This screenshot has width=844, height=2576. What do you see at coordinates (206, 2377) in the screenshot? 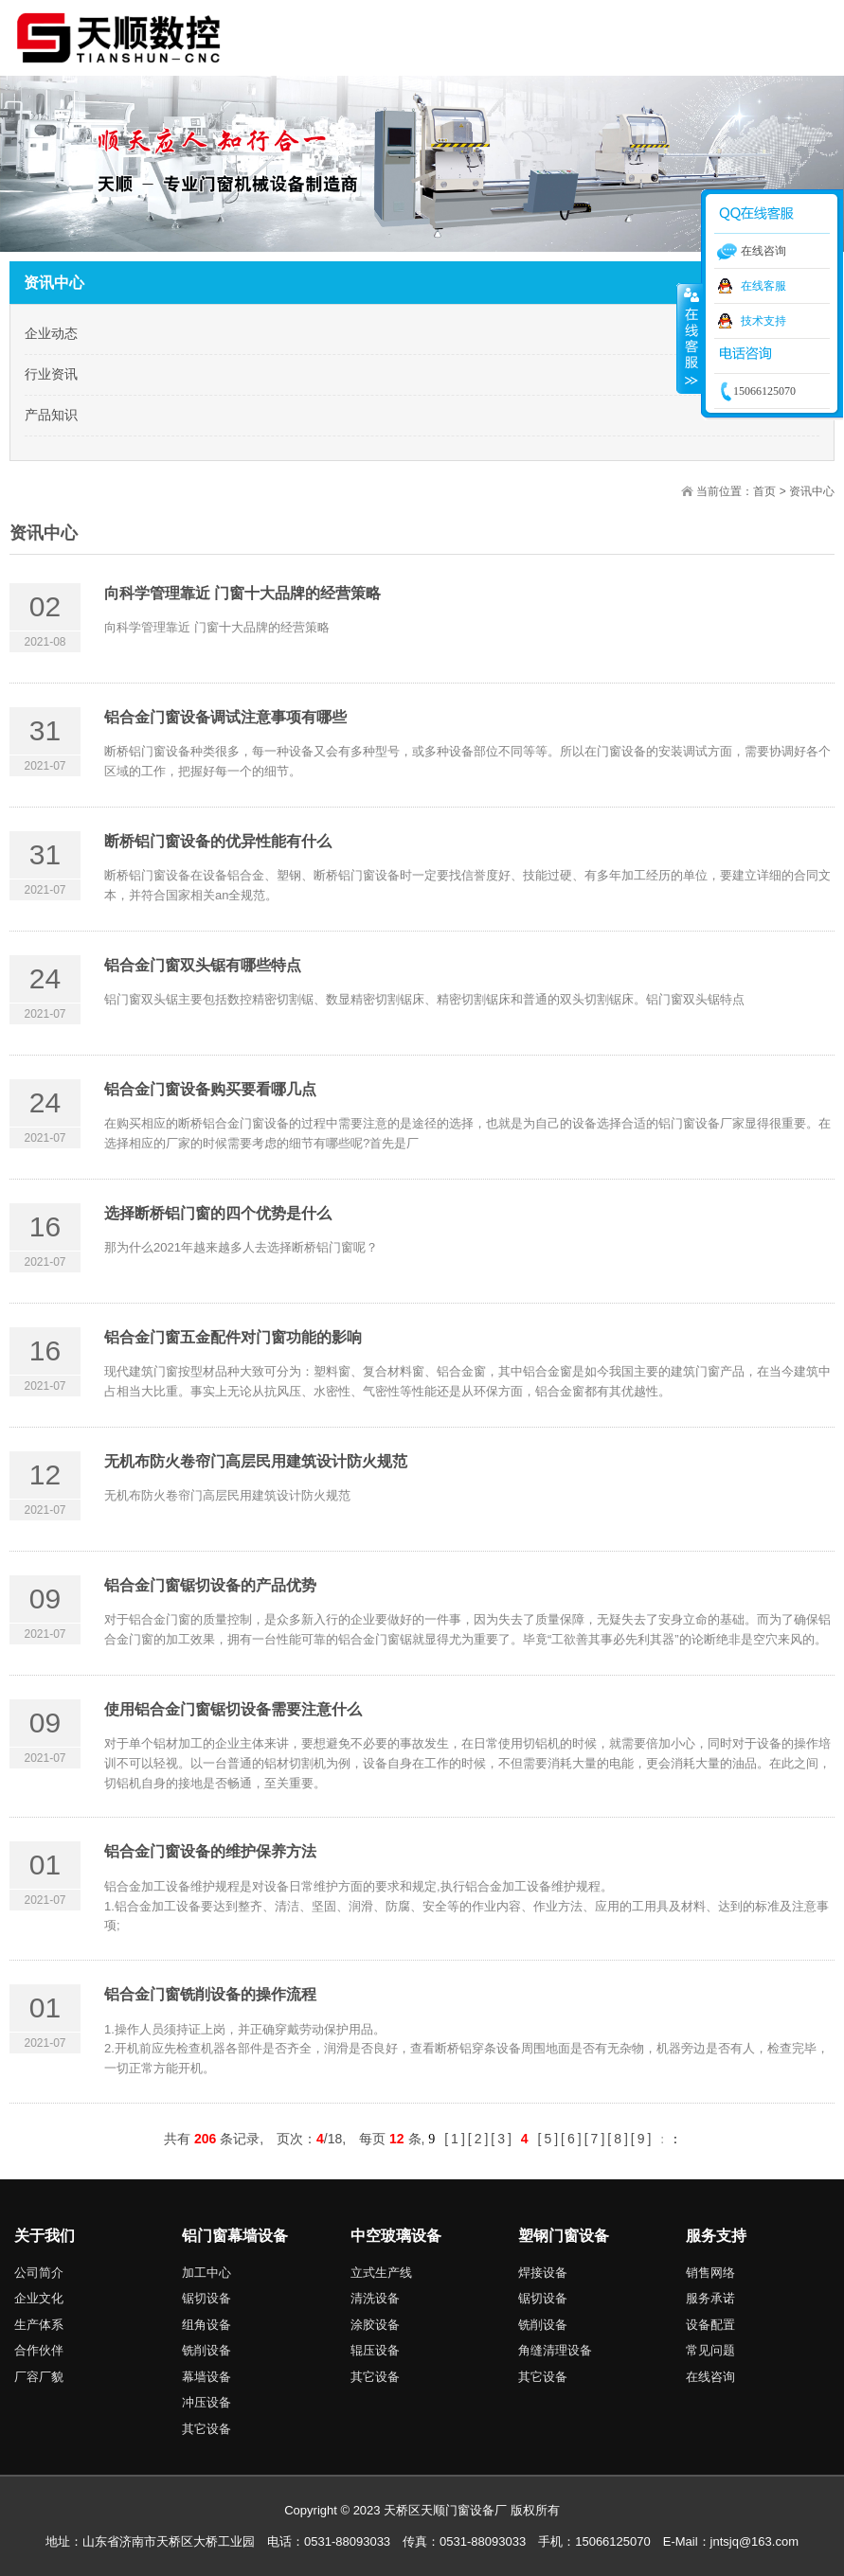
I see `幕墙设备` at bounding box center [206, 2377].